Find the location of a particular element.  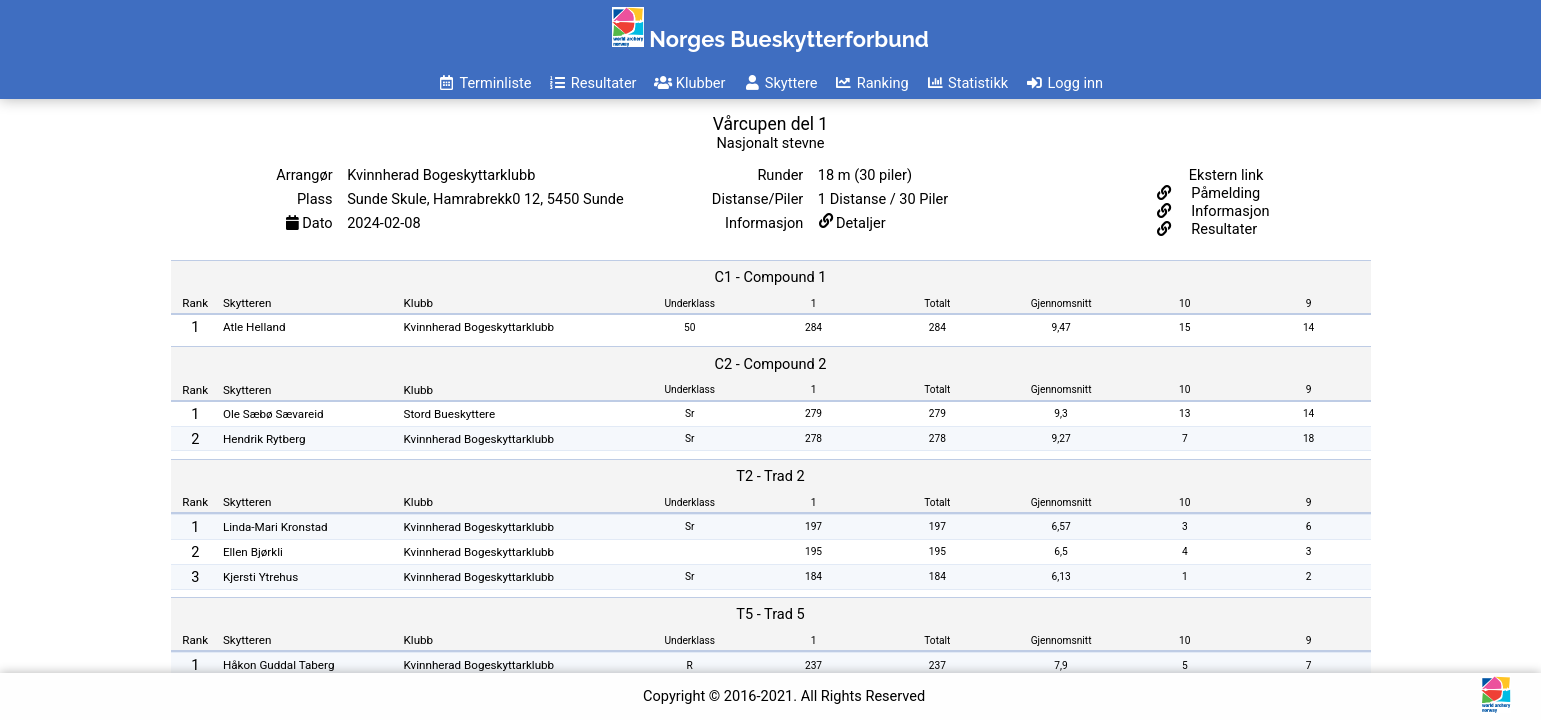

Hendrik Rytberg is located at coordinates (264, 439).